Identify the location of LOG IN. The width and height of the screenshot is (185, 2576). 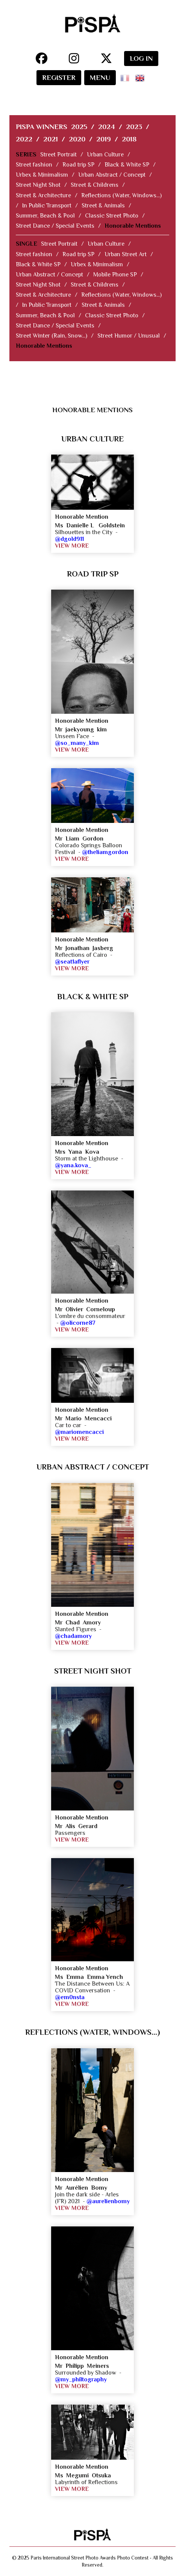
(141, 58).